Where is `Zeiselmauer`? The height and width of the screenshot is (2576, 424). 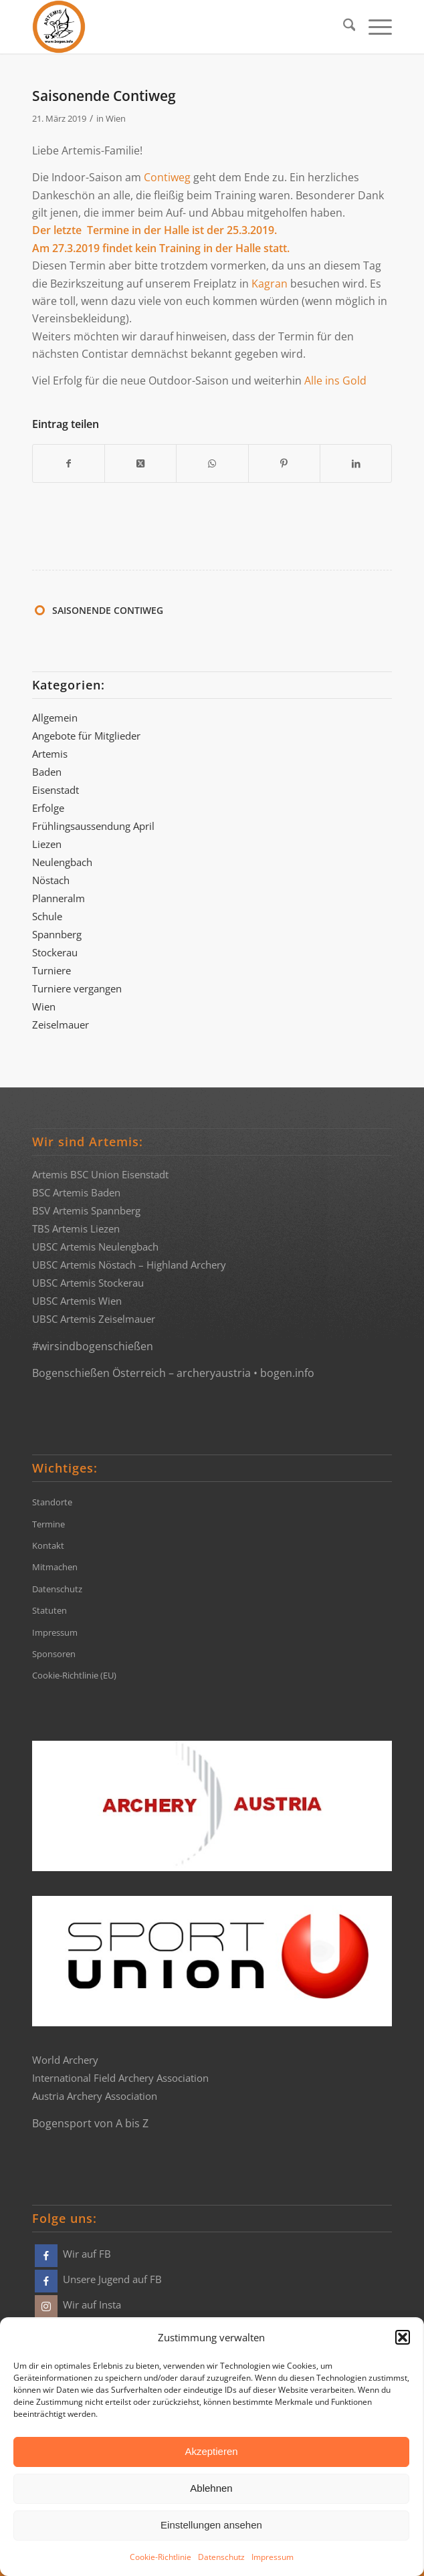 Zeiselmauer is located at coordinates (60, 1024).